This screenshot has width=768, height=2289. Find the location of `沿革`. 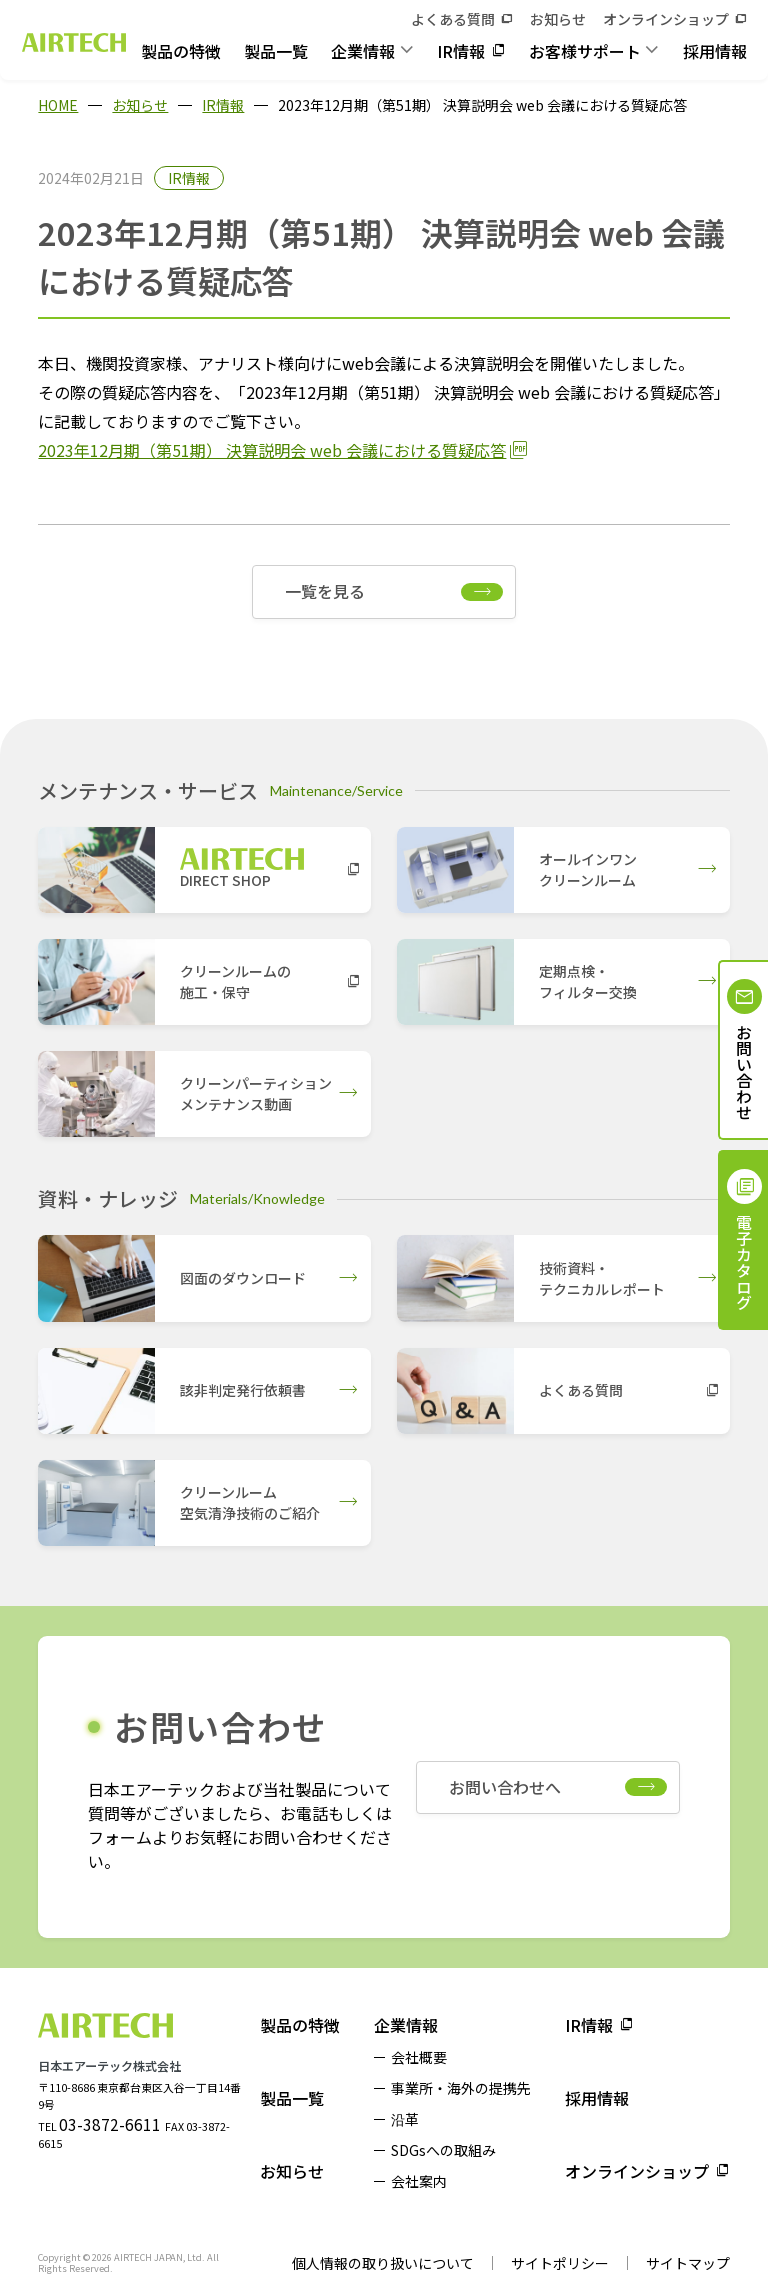

沿革 is located at coordinates (405, 2119).